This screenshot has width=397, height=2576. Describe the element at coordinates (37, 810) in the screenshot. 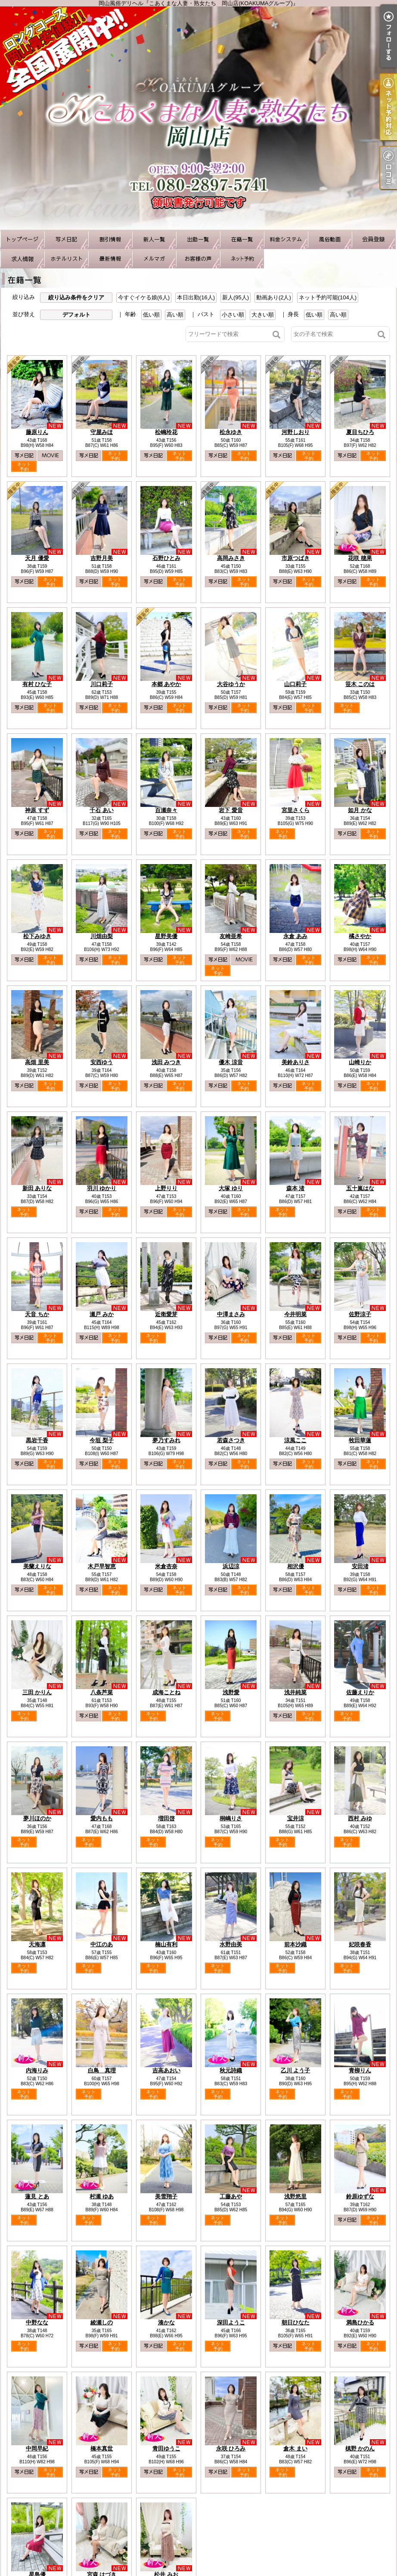

I see `神原 すず` at that location.